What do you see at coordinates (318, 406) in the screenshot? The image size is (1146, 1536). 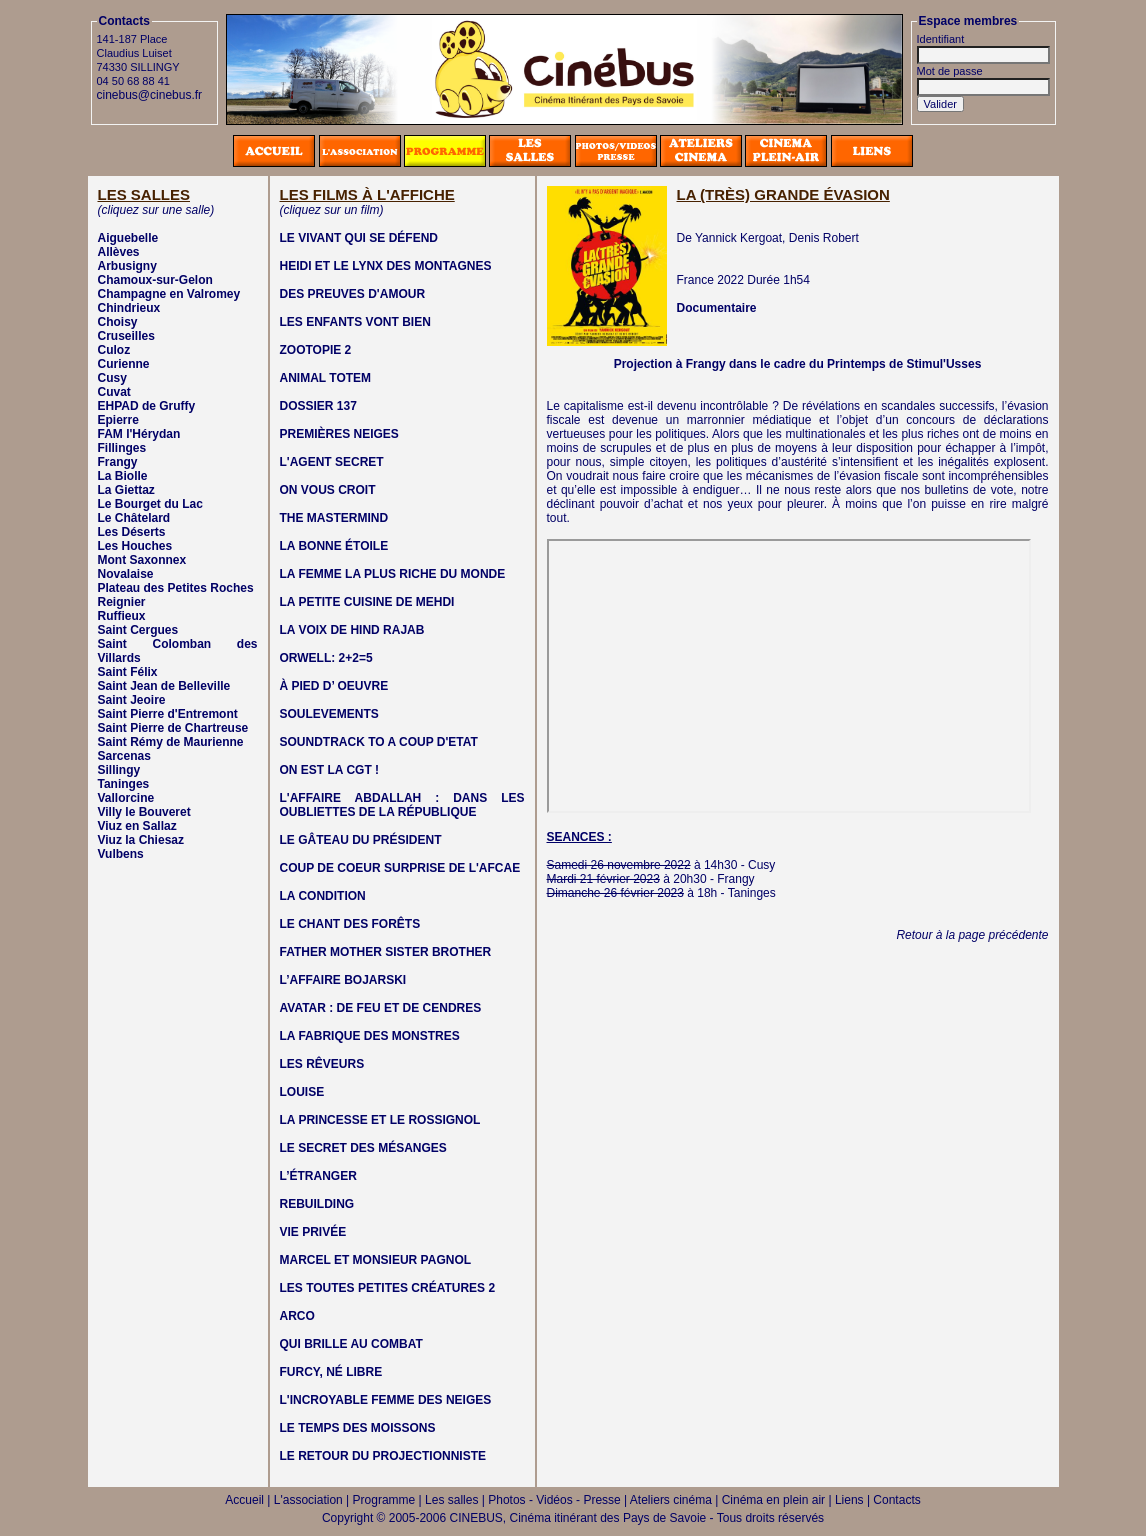 I see `DOSSIER 137` at bounding box center [318, 406].